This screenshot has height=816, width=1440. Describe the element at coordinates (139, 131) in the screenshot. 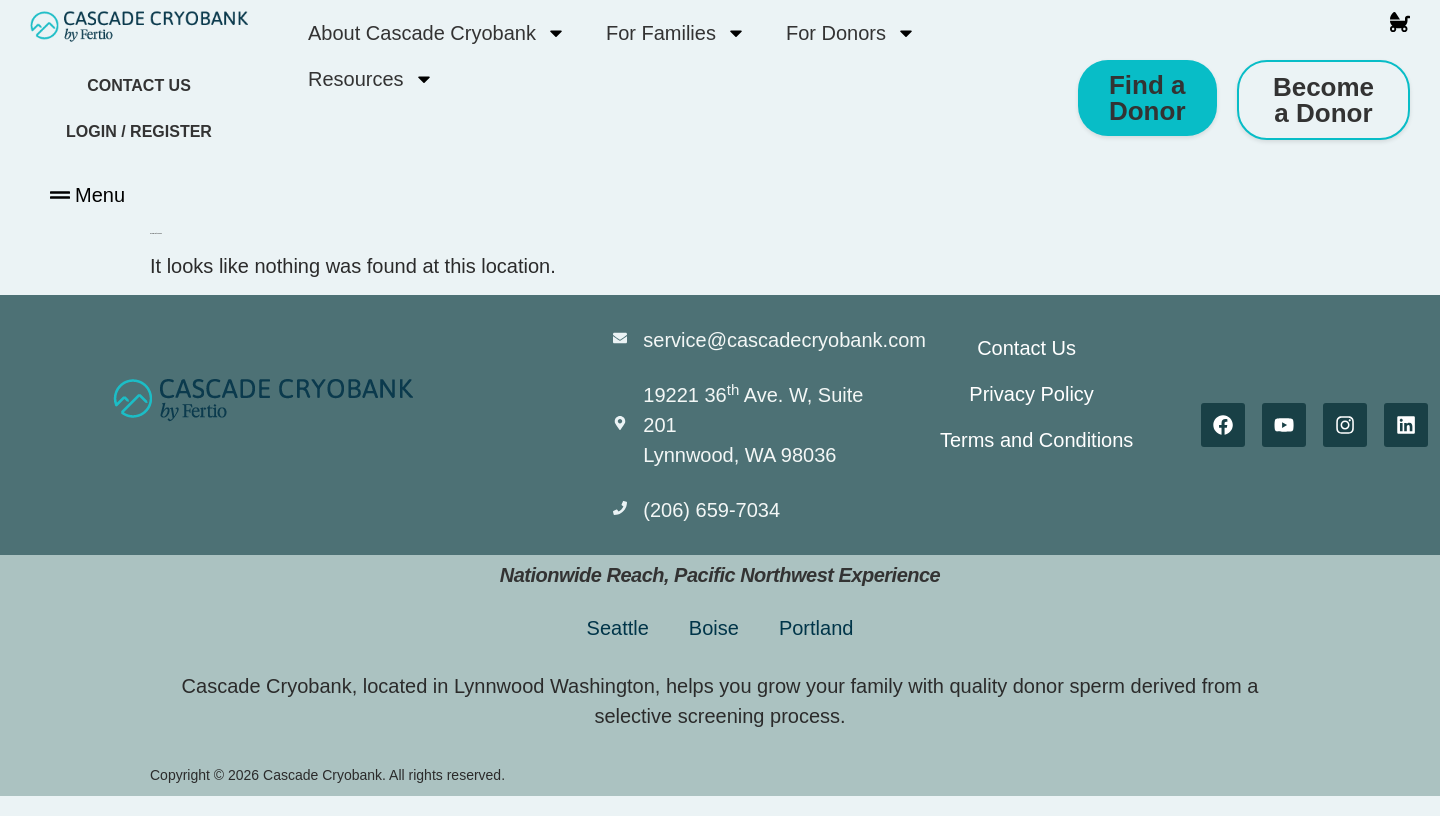

I see `Login / Register` at that location.